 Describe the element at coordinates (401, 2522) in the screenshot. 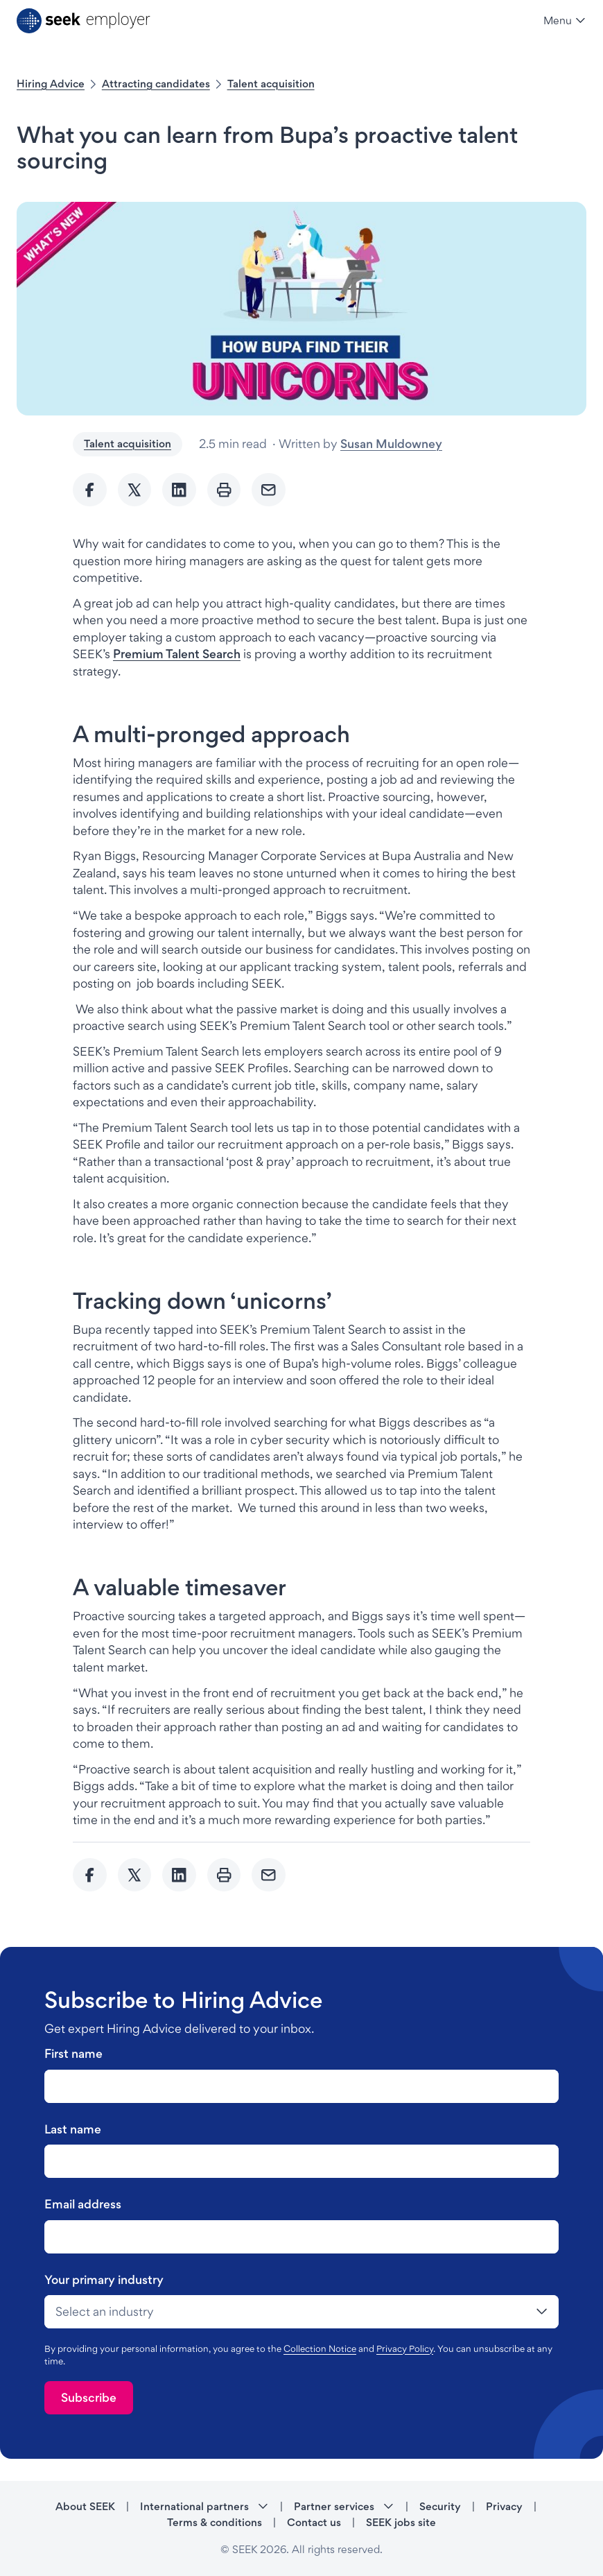

I see `SEEK jobs site [SEEK jobs site - link opens in a new tab]` at that location.